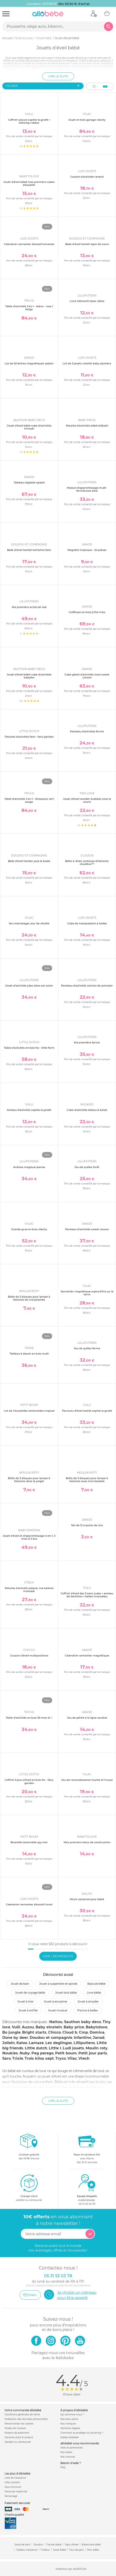 The image size is (116, 2576). I want to click on Jouet d'éveil et d'apprentissage 4-en-1, 3 mois à 5 ans, so click(29, 1537).